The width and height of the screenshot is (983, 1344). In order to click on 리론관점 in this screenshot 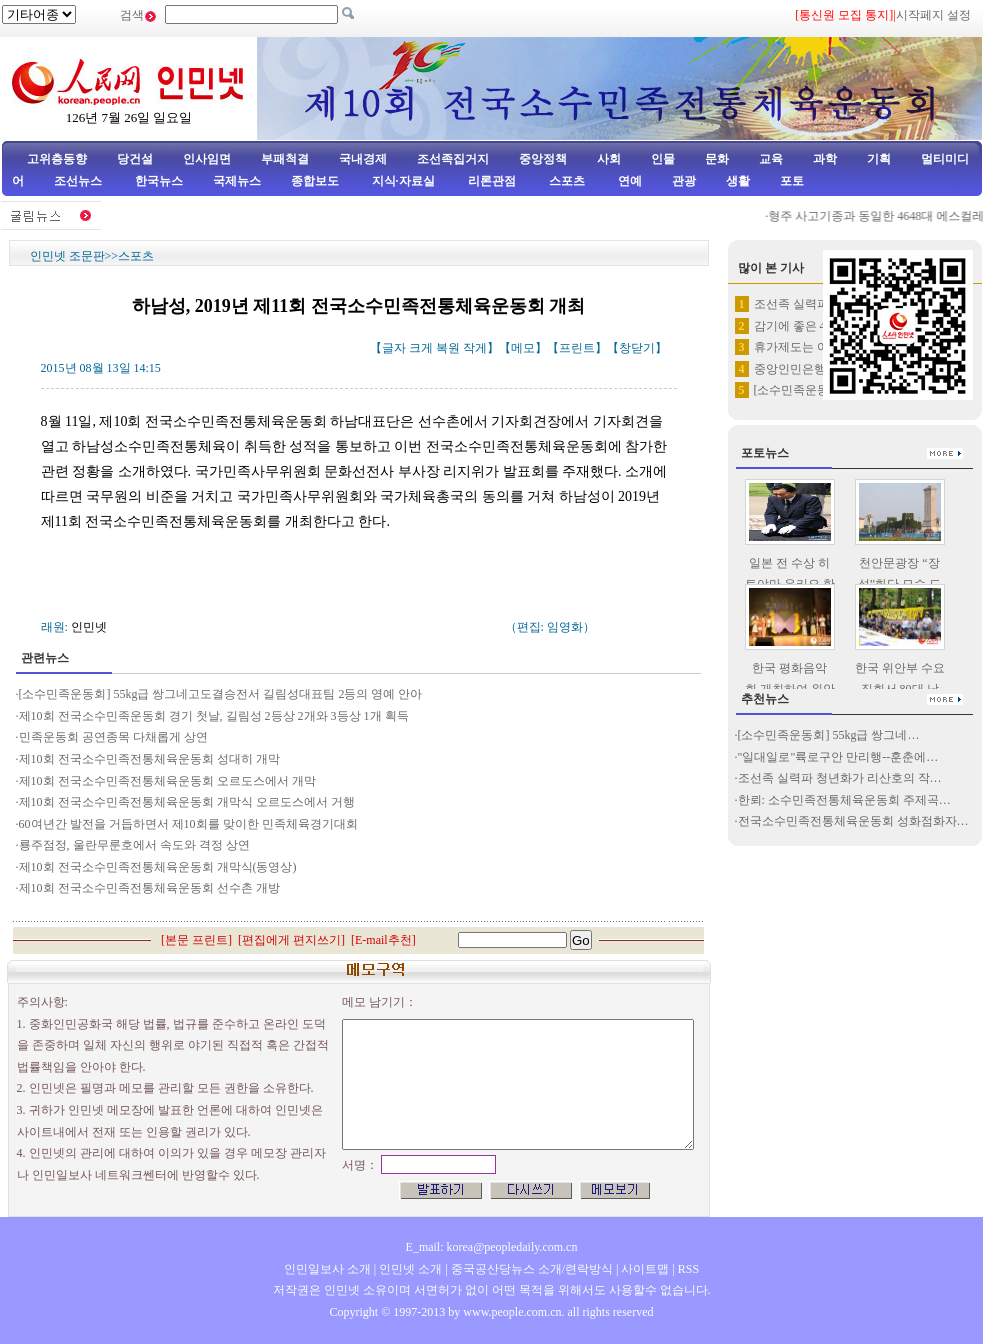, I will do `click(492, 181)`.